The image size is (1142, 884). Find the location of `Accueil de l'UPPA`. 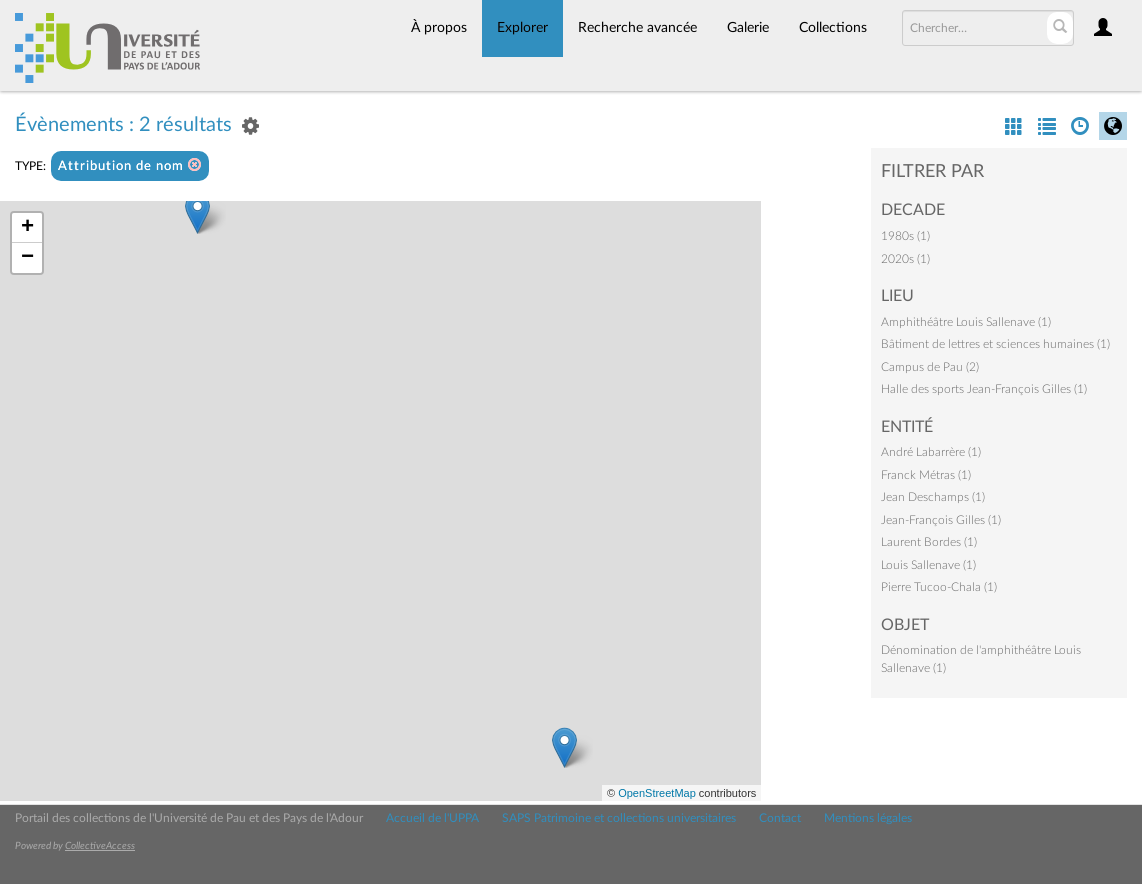

Accueil de l'UPPA is located at coordinates (432, 818).